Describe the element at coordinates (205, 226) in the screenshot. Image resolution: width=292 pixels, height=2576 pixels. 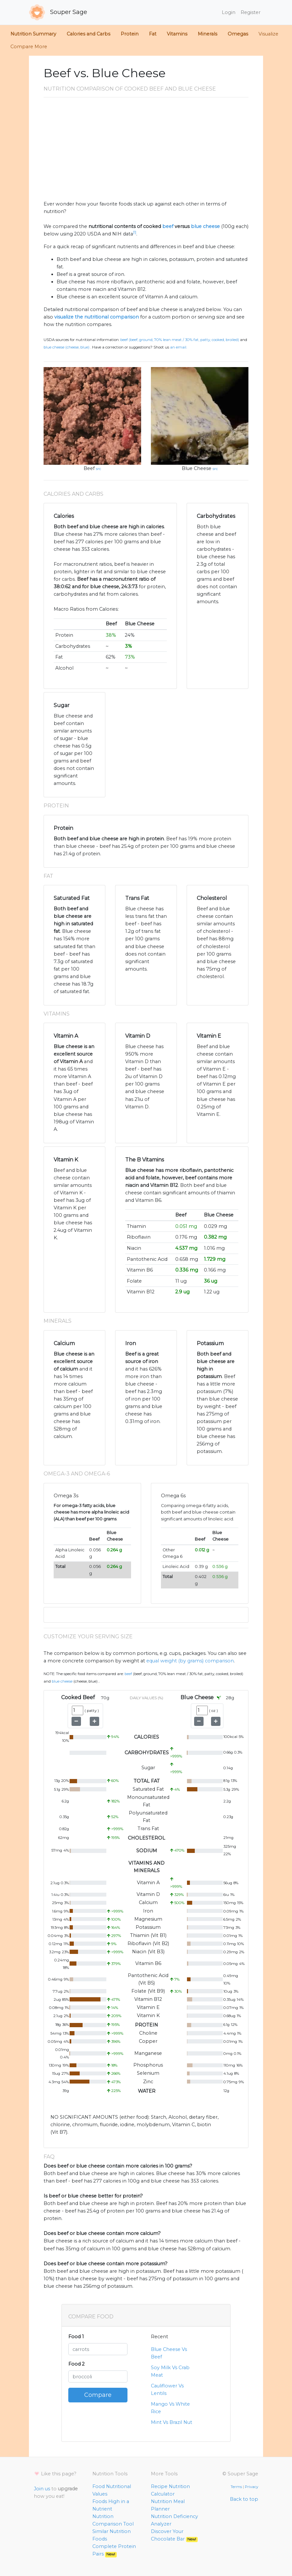
I see `blue cheese` at that location.